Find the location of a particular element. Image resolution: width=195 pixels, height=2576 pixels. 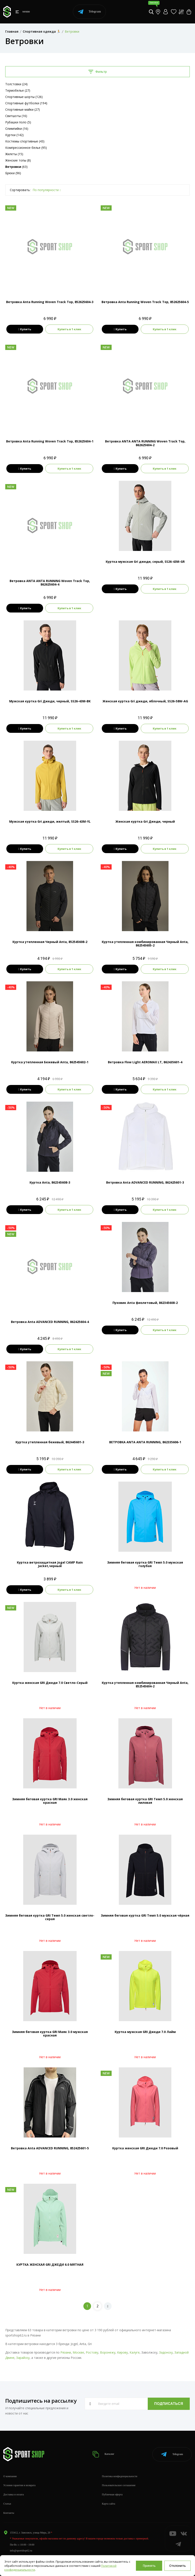

Зимняя беговая куртка GRI Темп 5.0 женская светло-серая is located at coordinates (49, 1917).